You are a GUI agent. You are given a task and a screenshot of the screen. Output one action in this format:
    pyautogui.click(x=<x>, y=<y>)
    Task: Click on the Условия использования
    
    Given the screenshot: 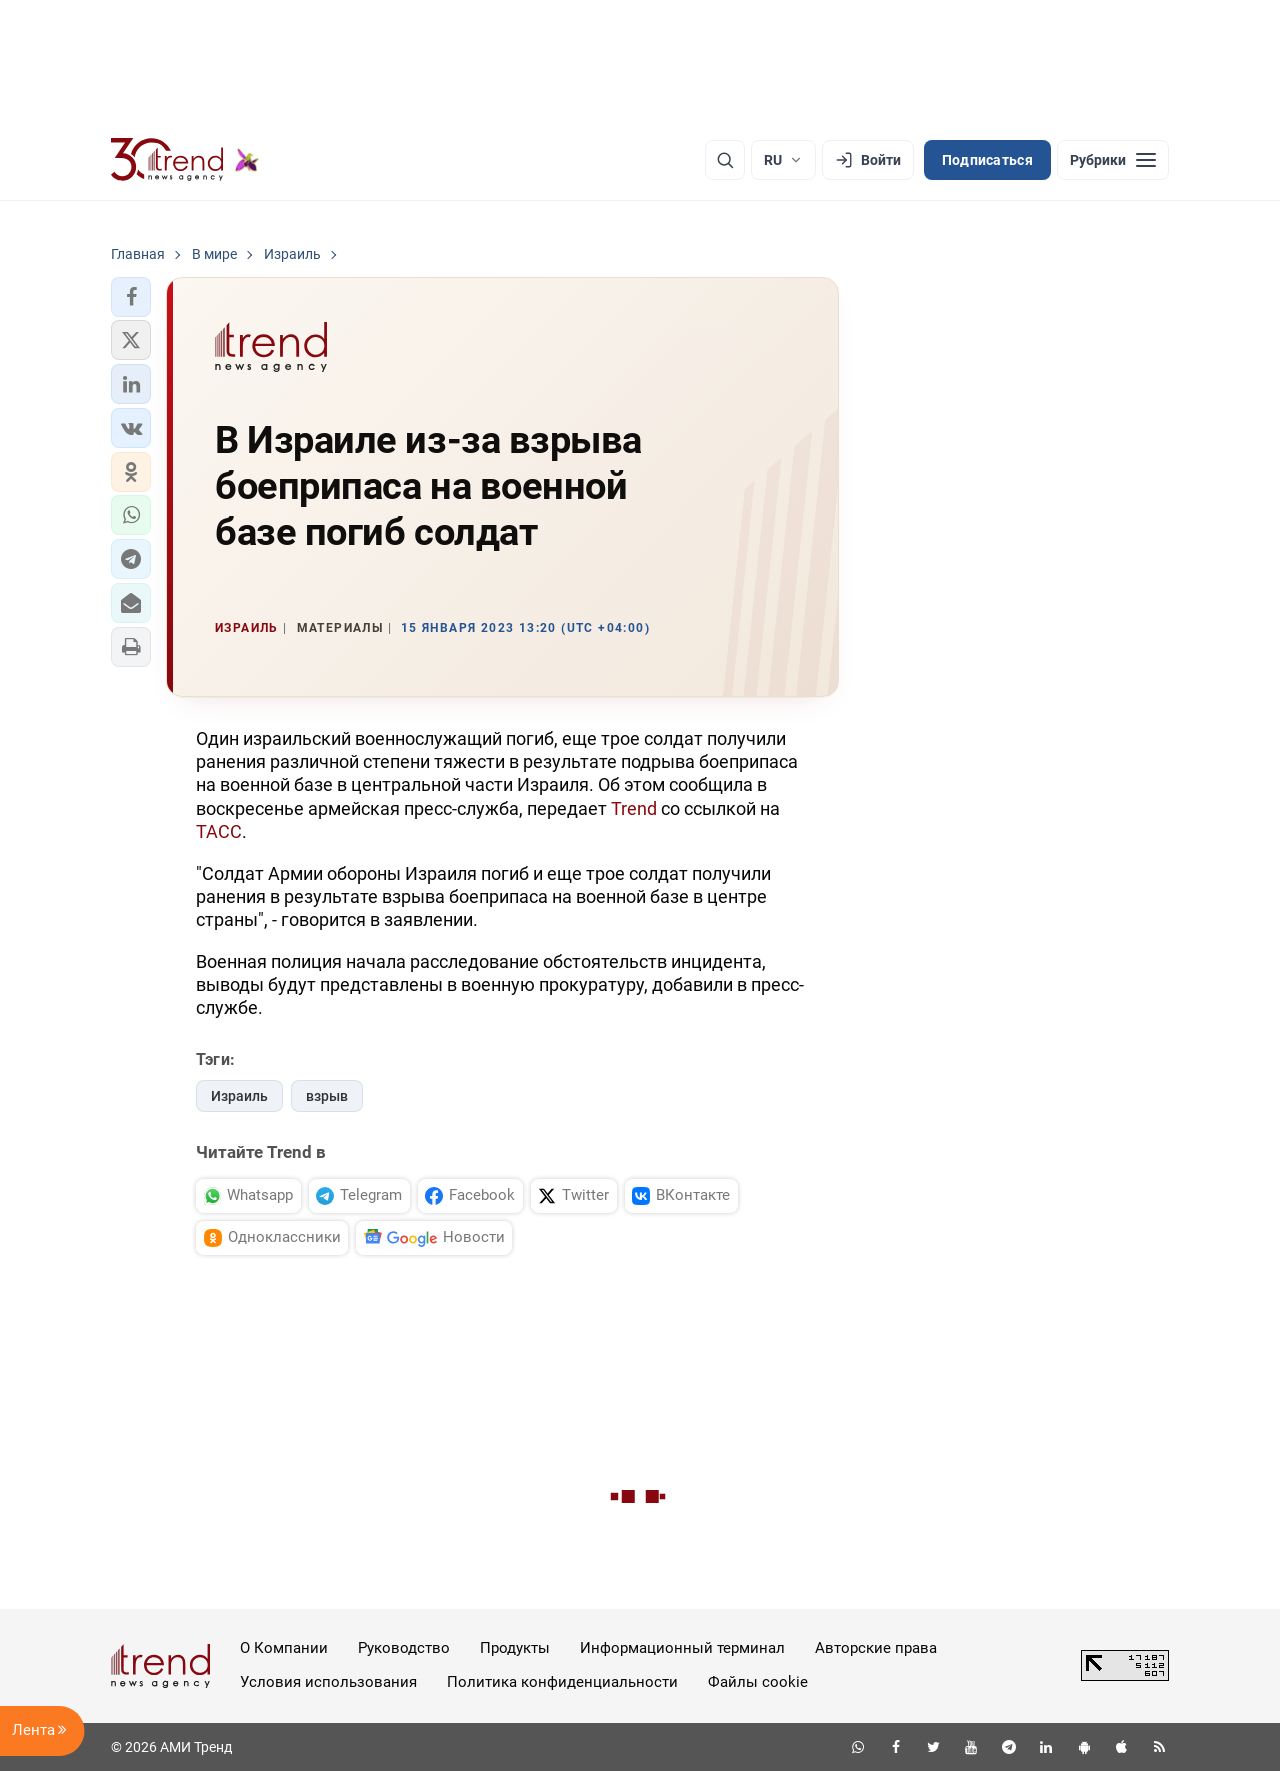 What is the action you would take?
    pyautogui.click(x=328, y=1682)
    